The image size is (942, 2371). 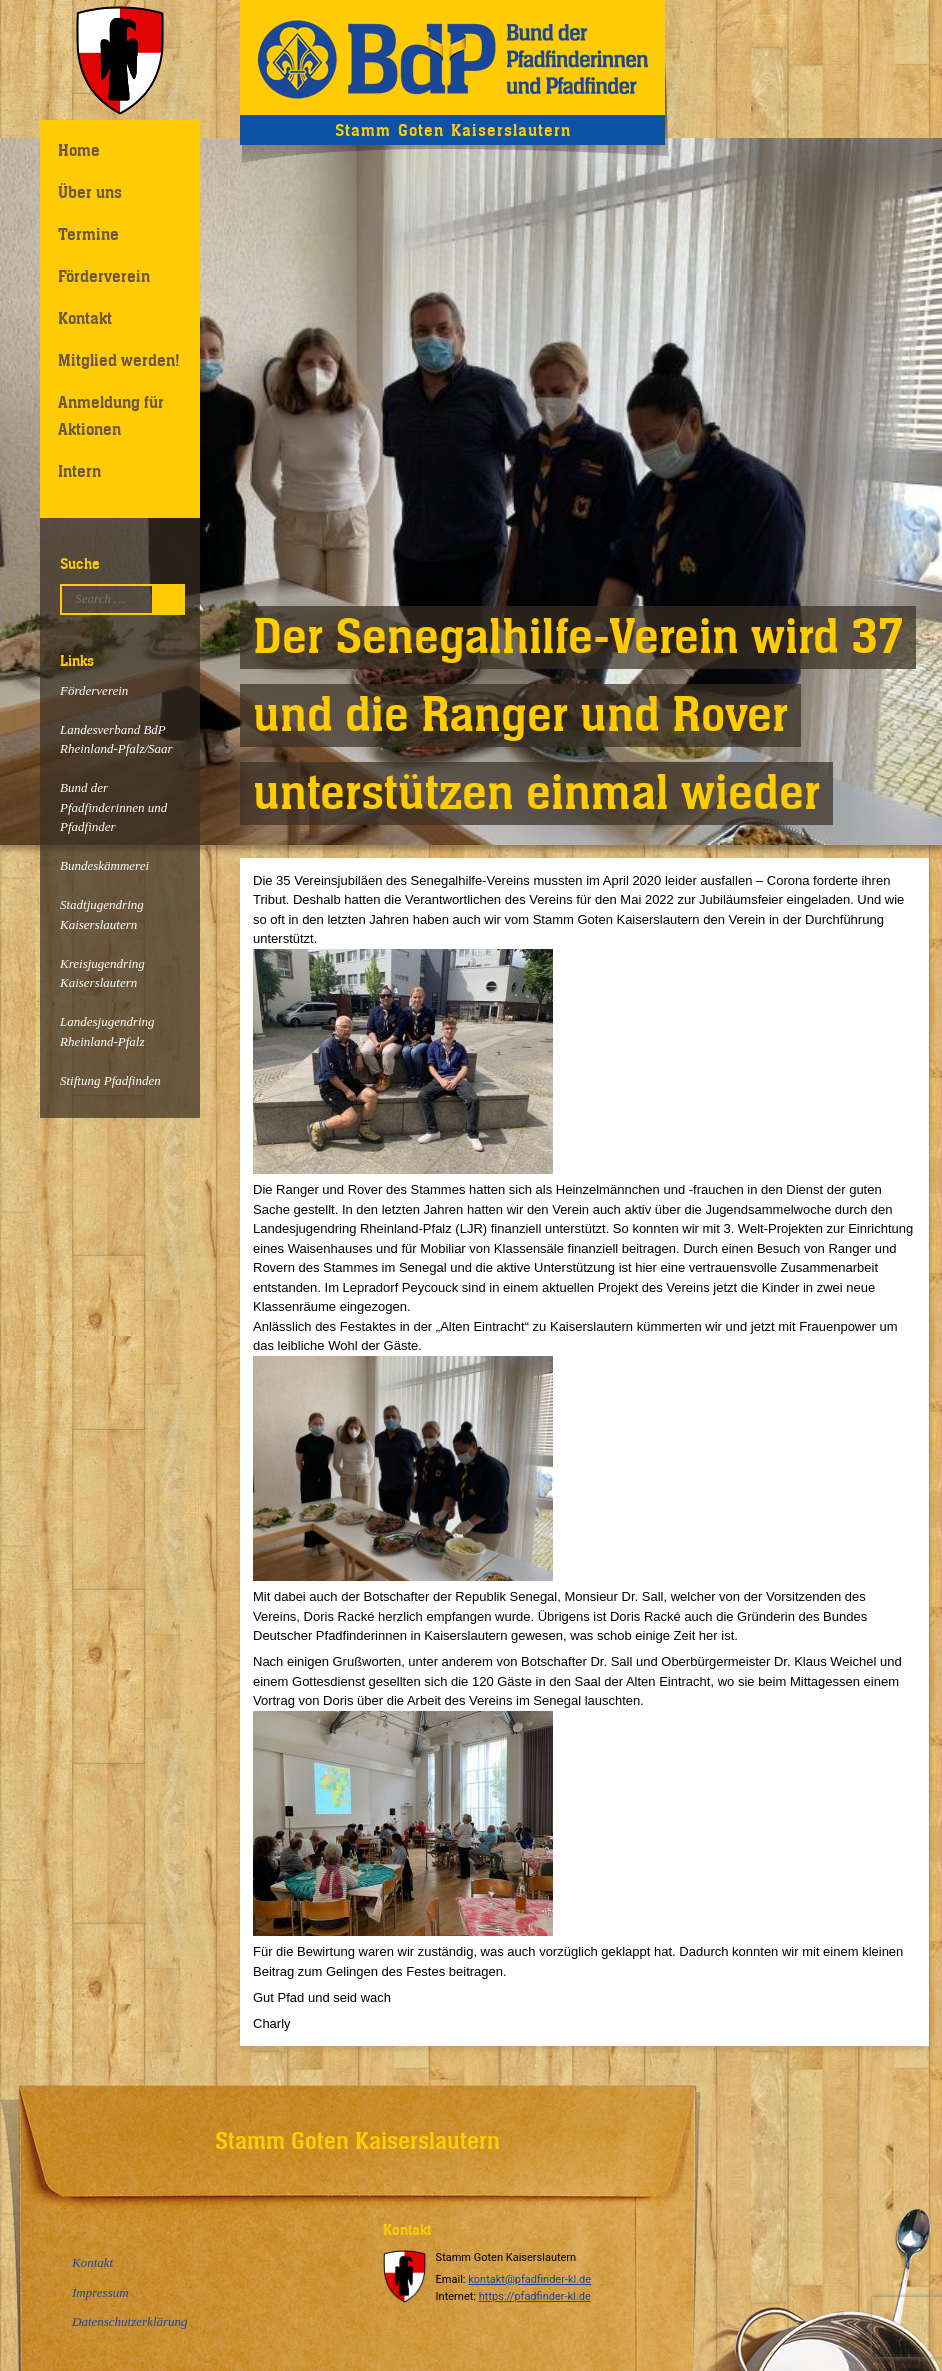 I want to click on Stiftung Pfadfinden, so click(x=110, y=1080).